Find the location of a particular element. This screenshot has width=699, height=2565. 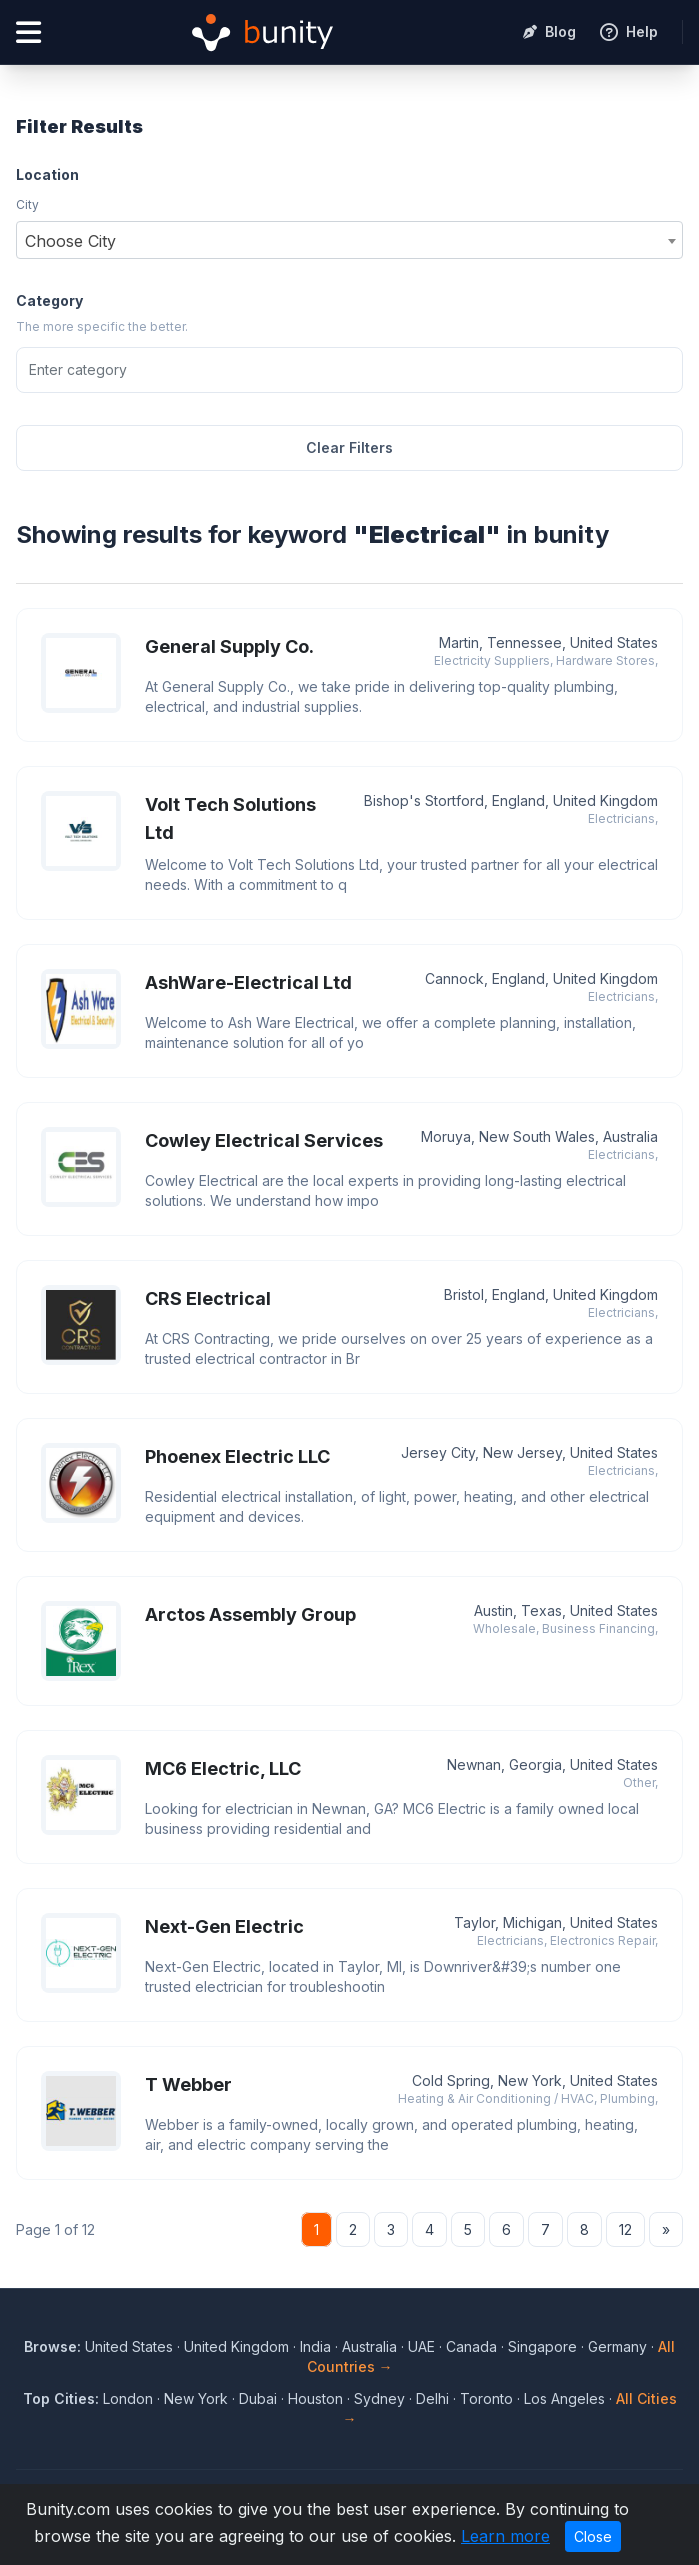

Clear Filters is located at coordinates (349, 447).